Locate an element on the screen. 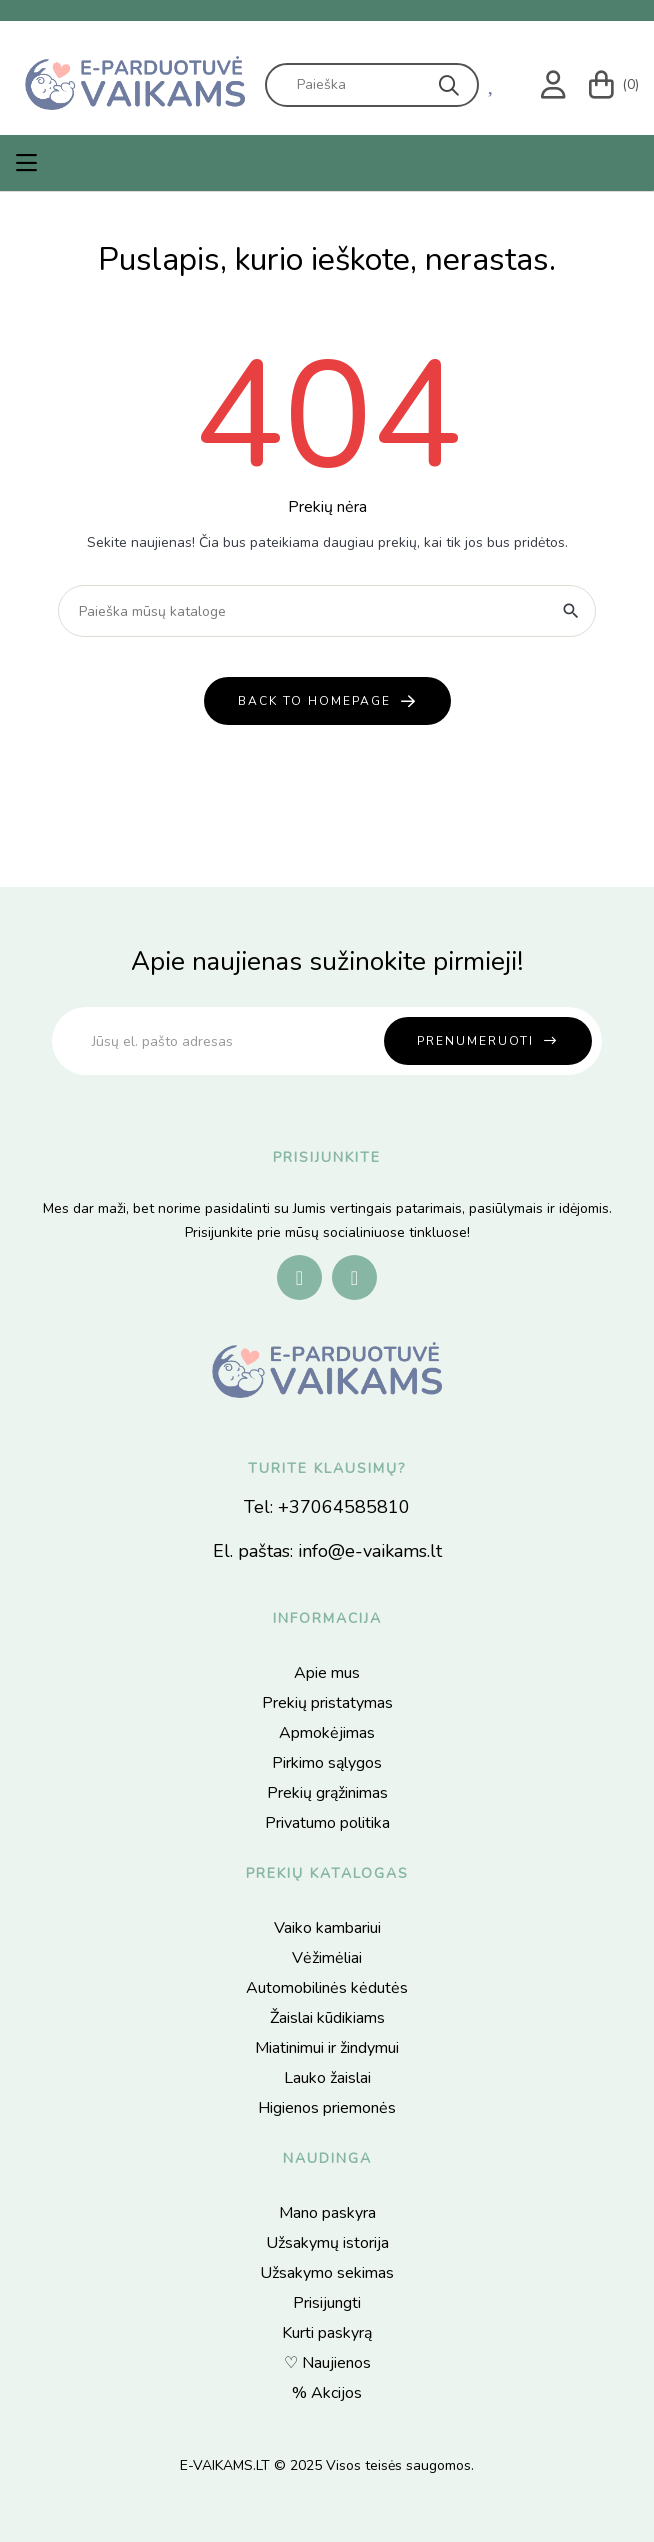  Miatinimui ir žindymui is located at coordinates (327, 2048).